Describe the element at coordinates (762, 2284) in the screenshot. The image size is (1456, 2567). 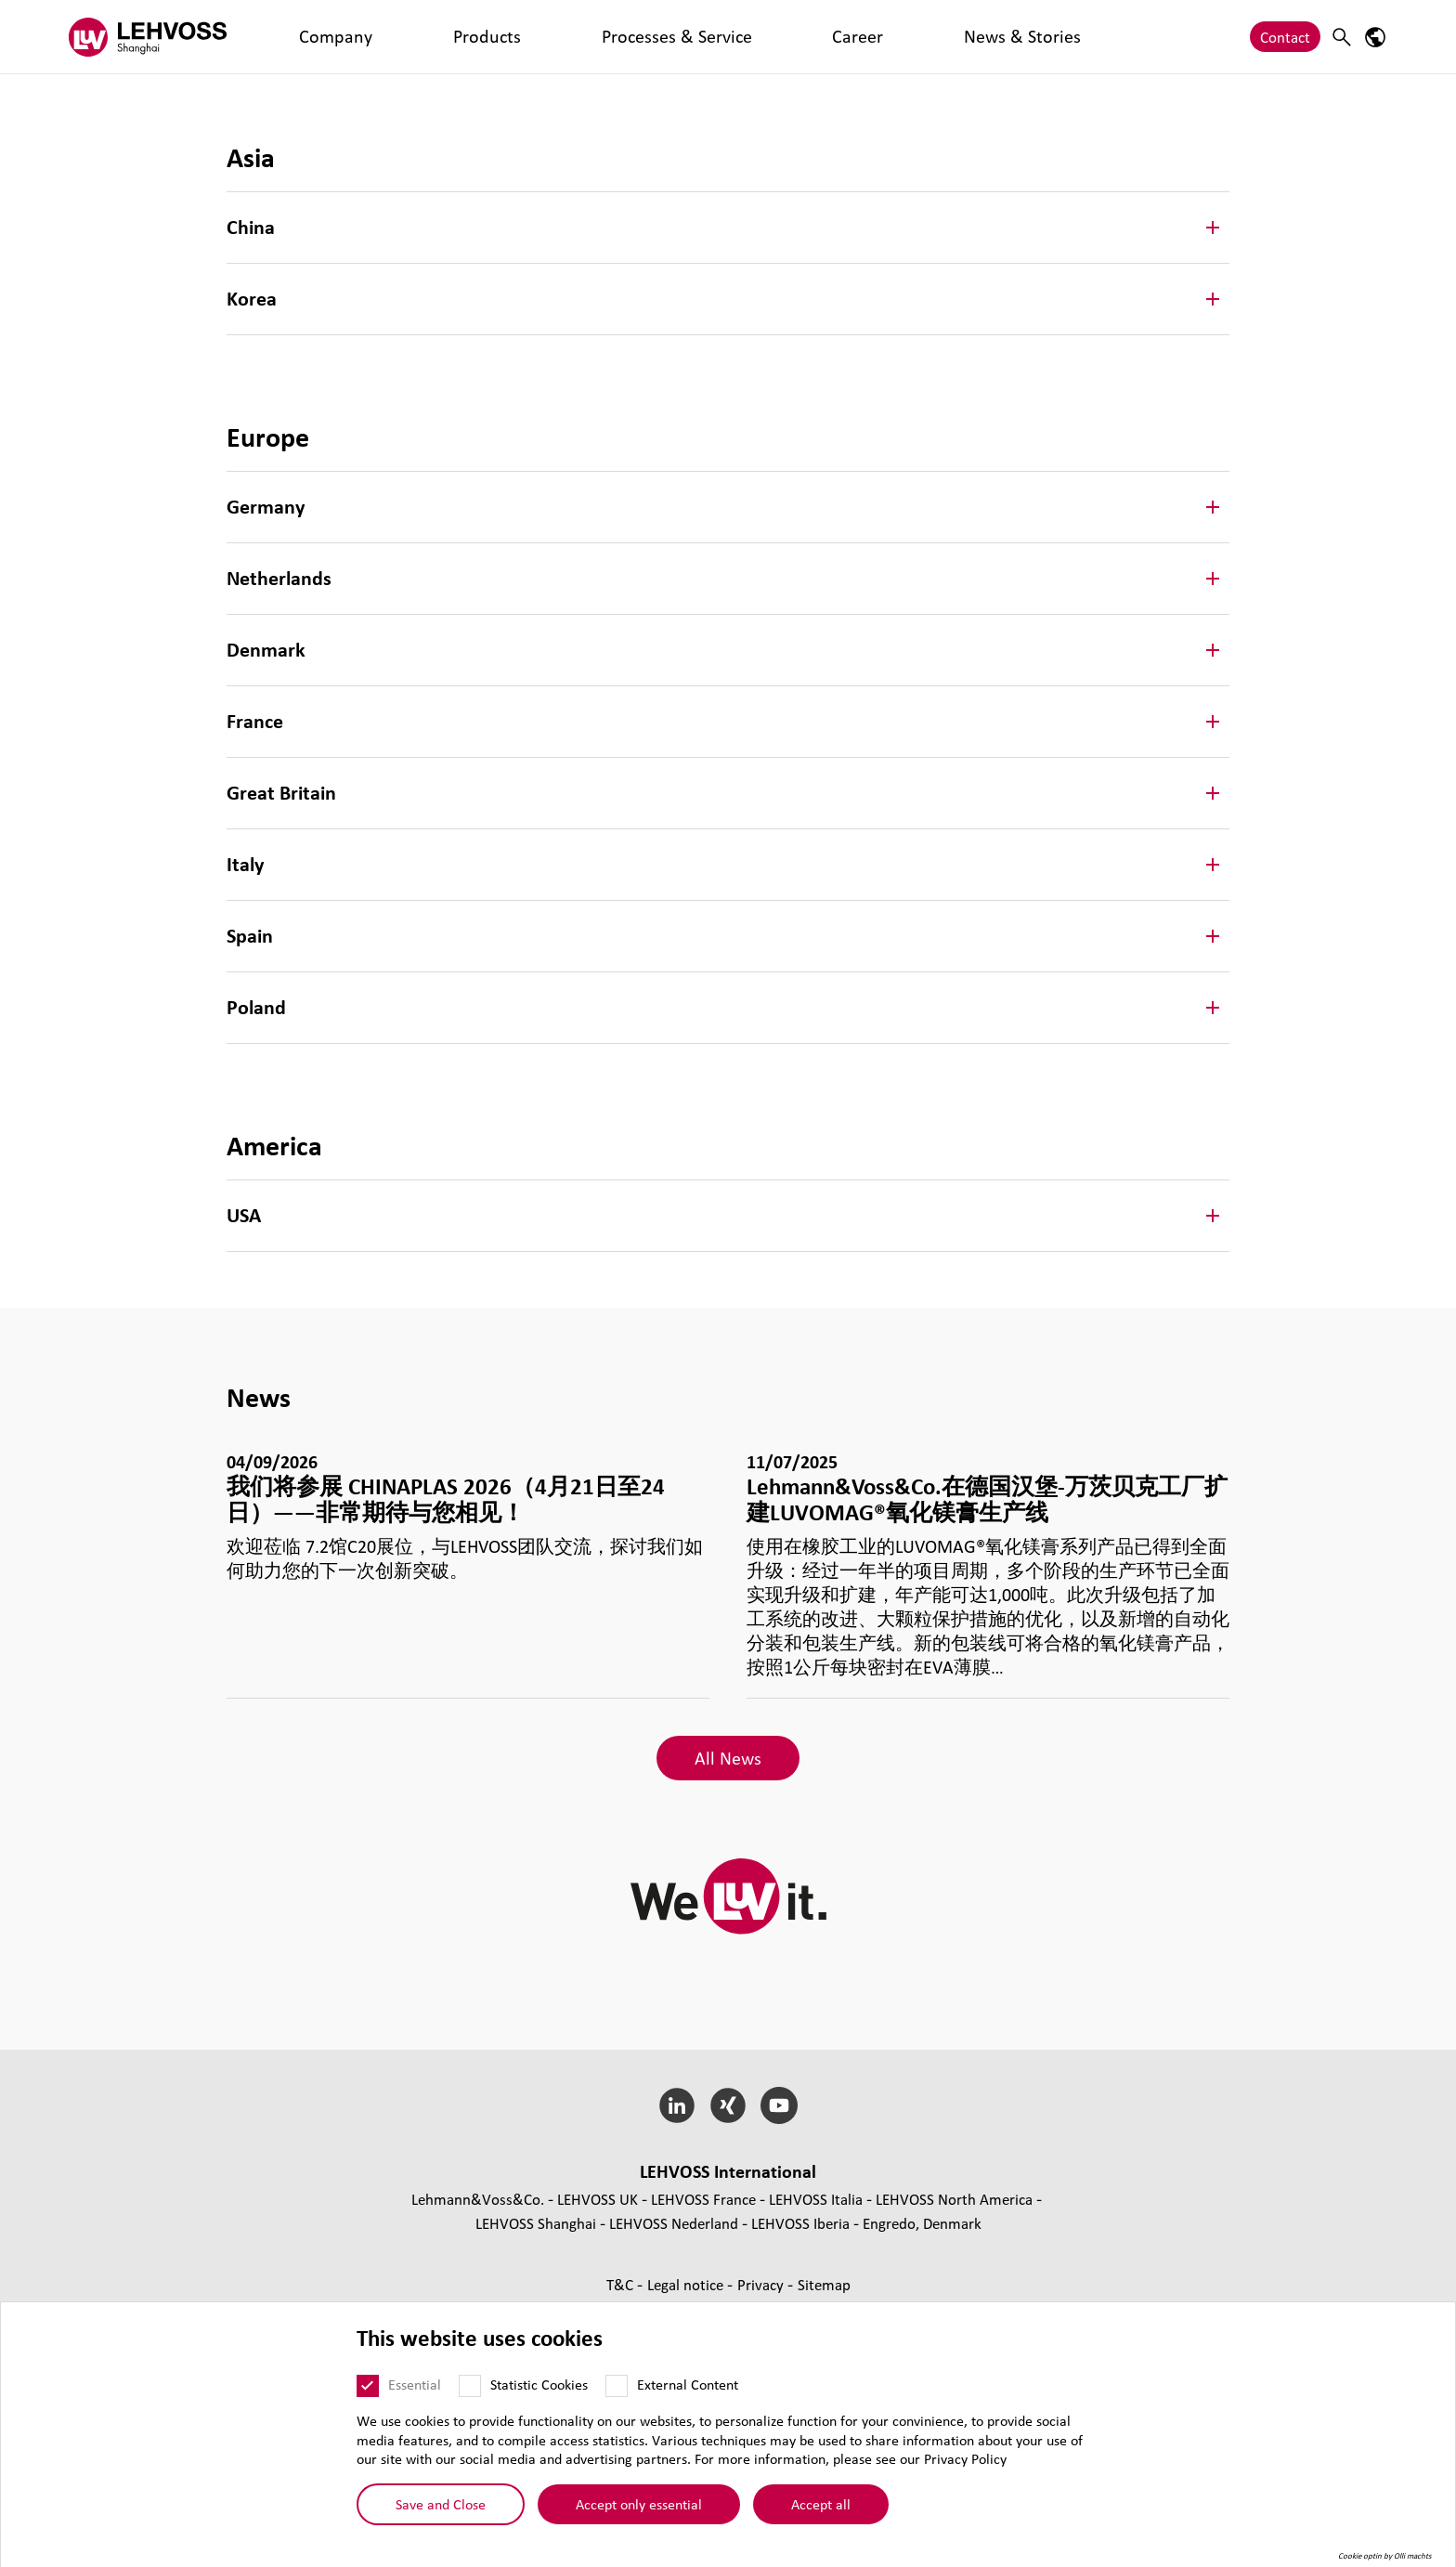
I see `Privacy` at that location.